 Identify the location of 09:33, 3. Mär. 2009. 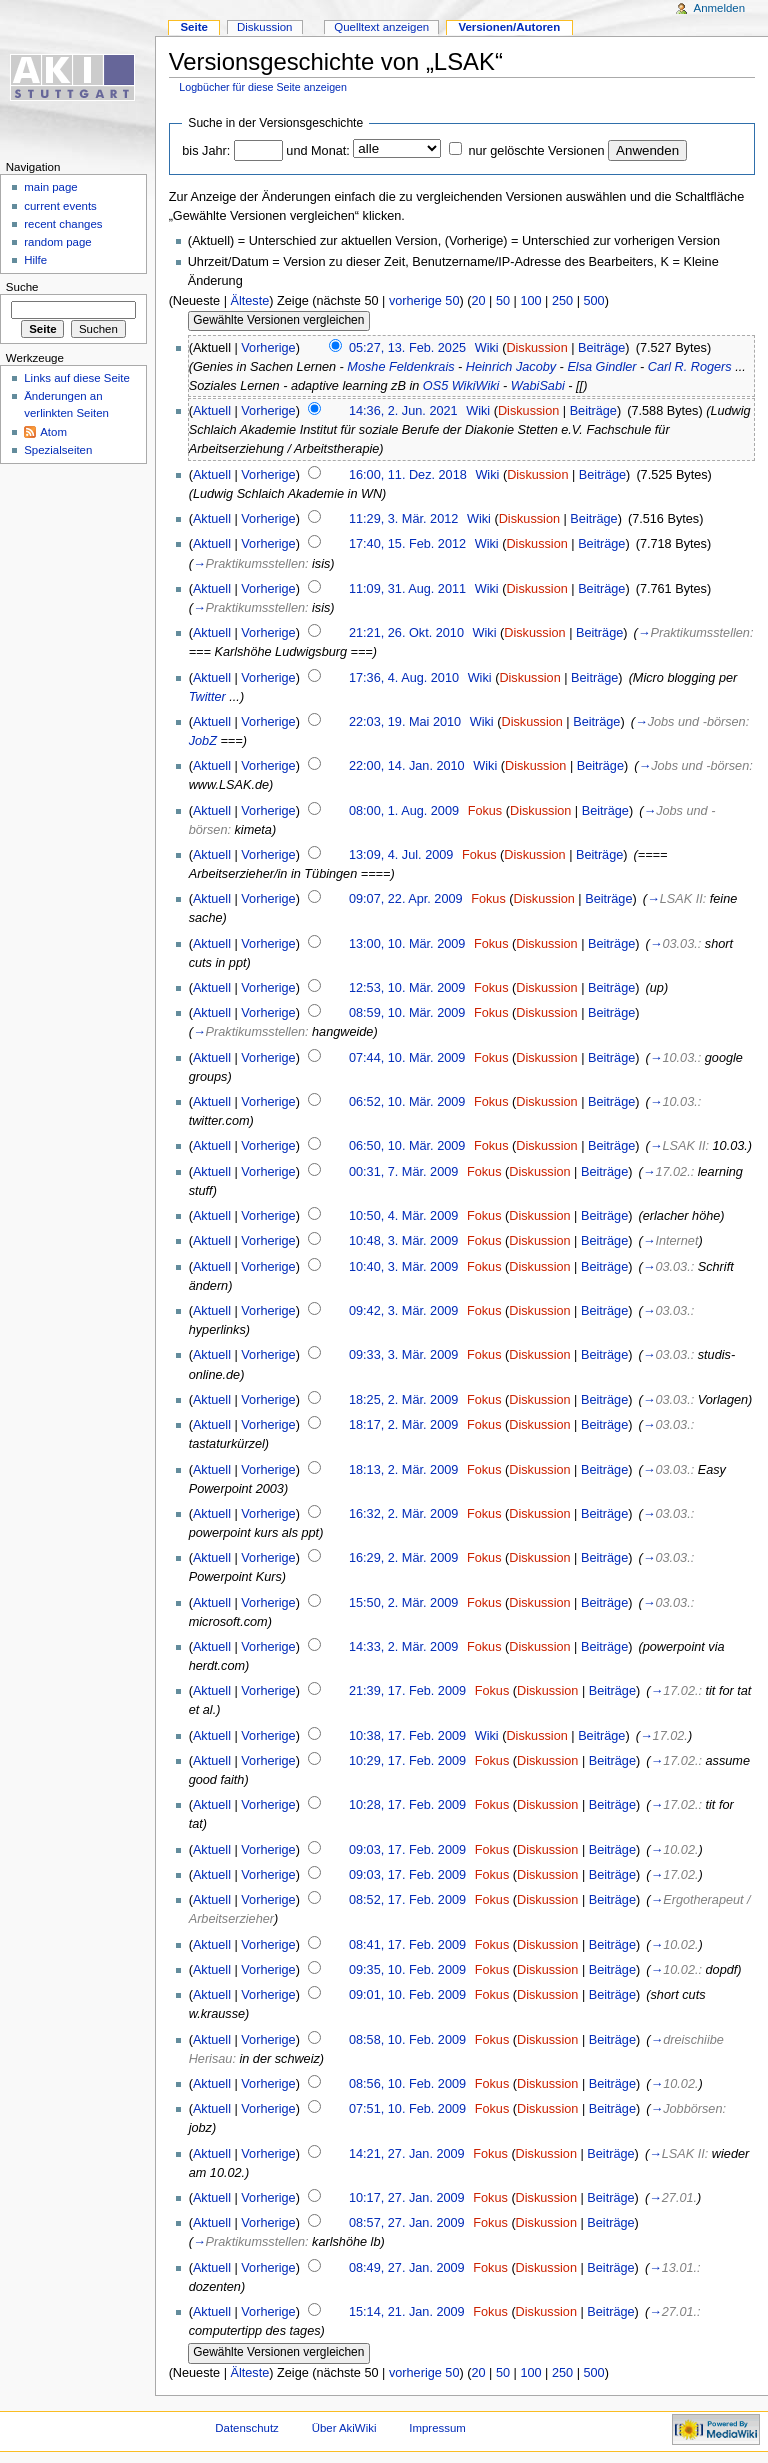
(403, 1355).